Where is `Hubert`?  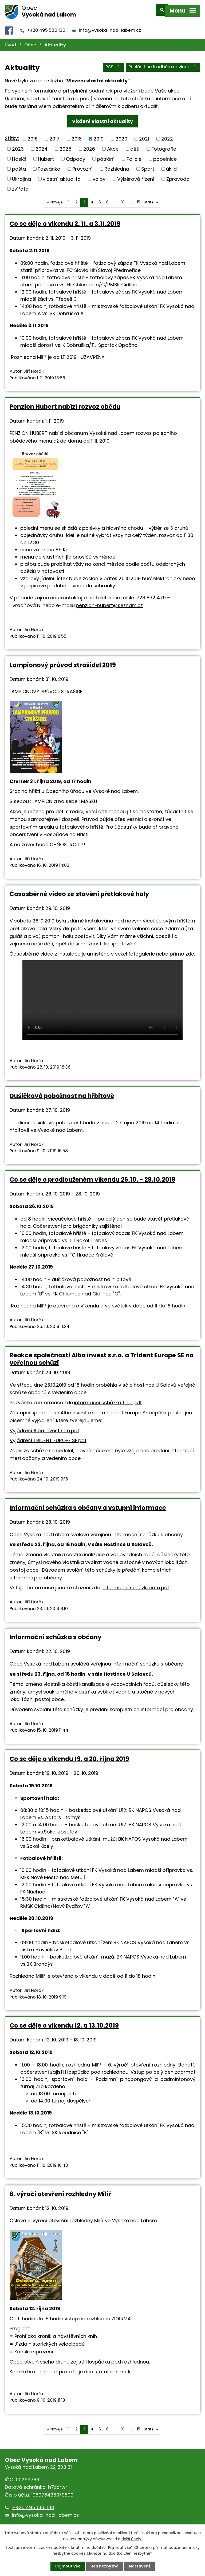
Hubert is located at coordinates (46, 155).